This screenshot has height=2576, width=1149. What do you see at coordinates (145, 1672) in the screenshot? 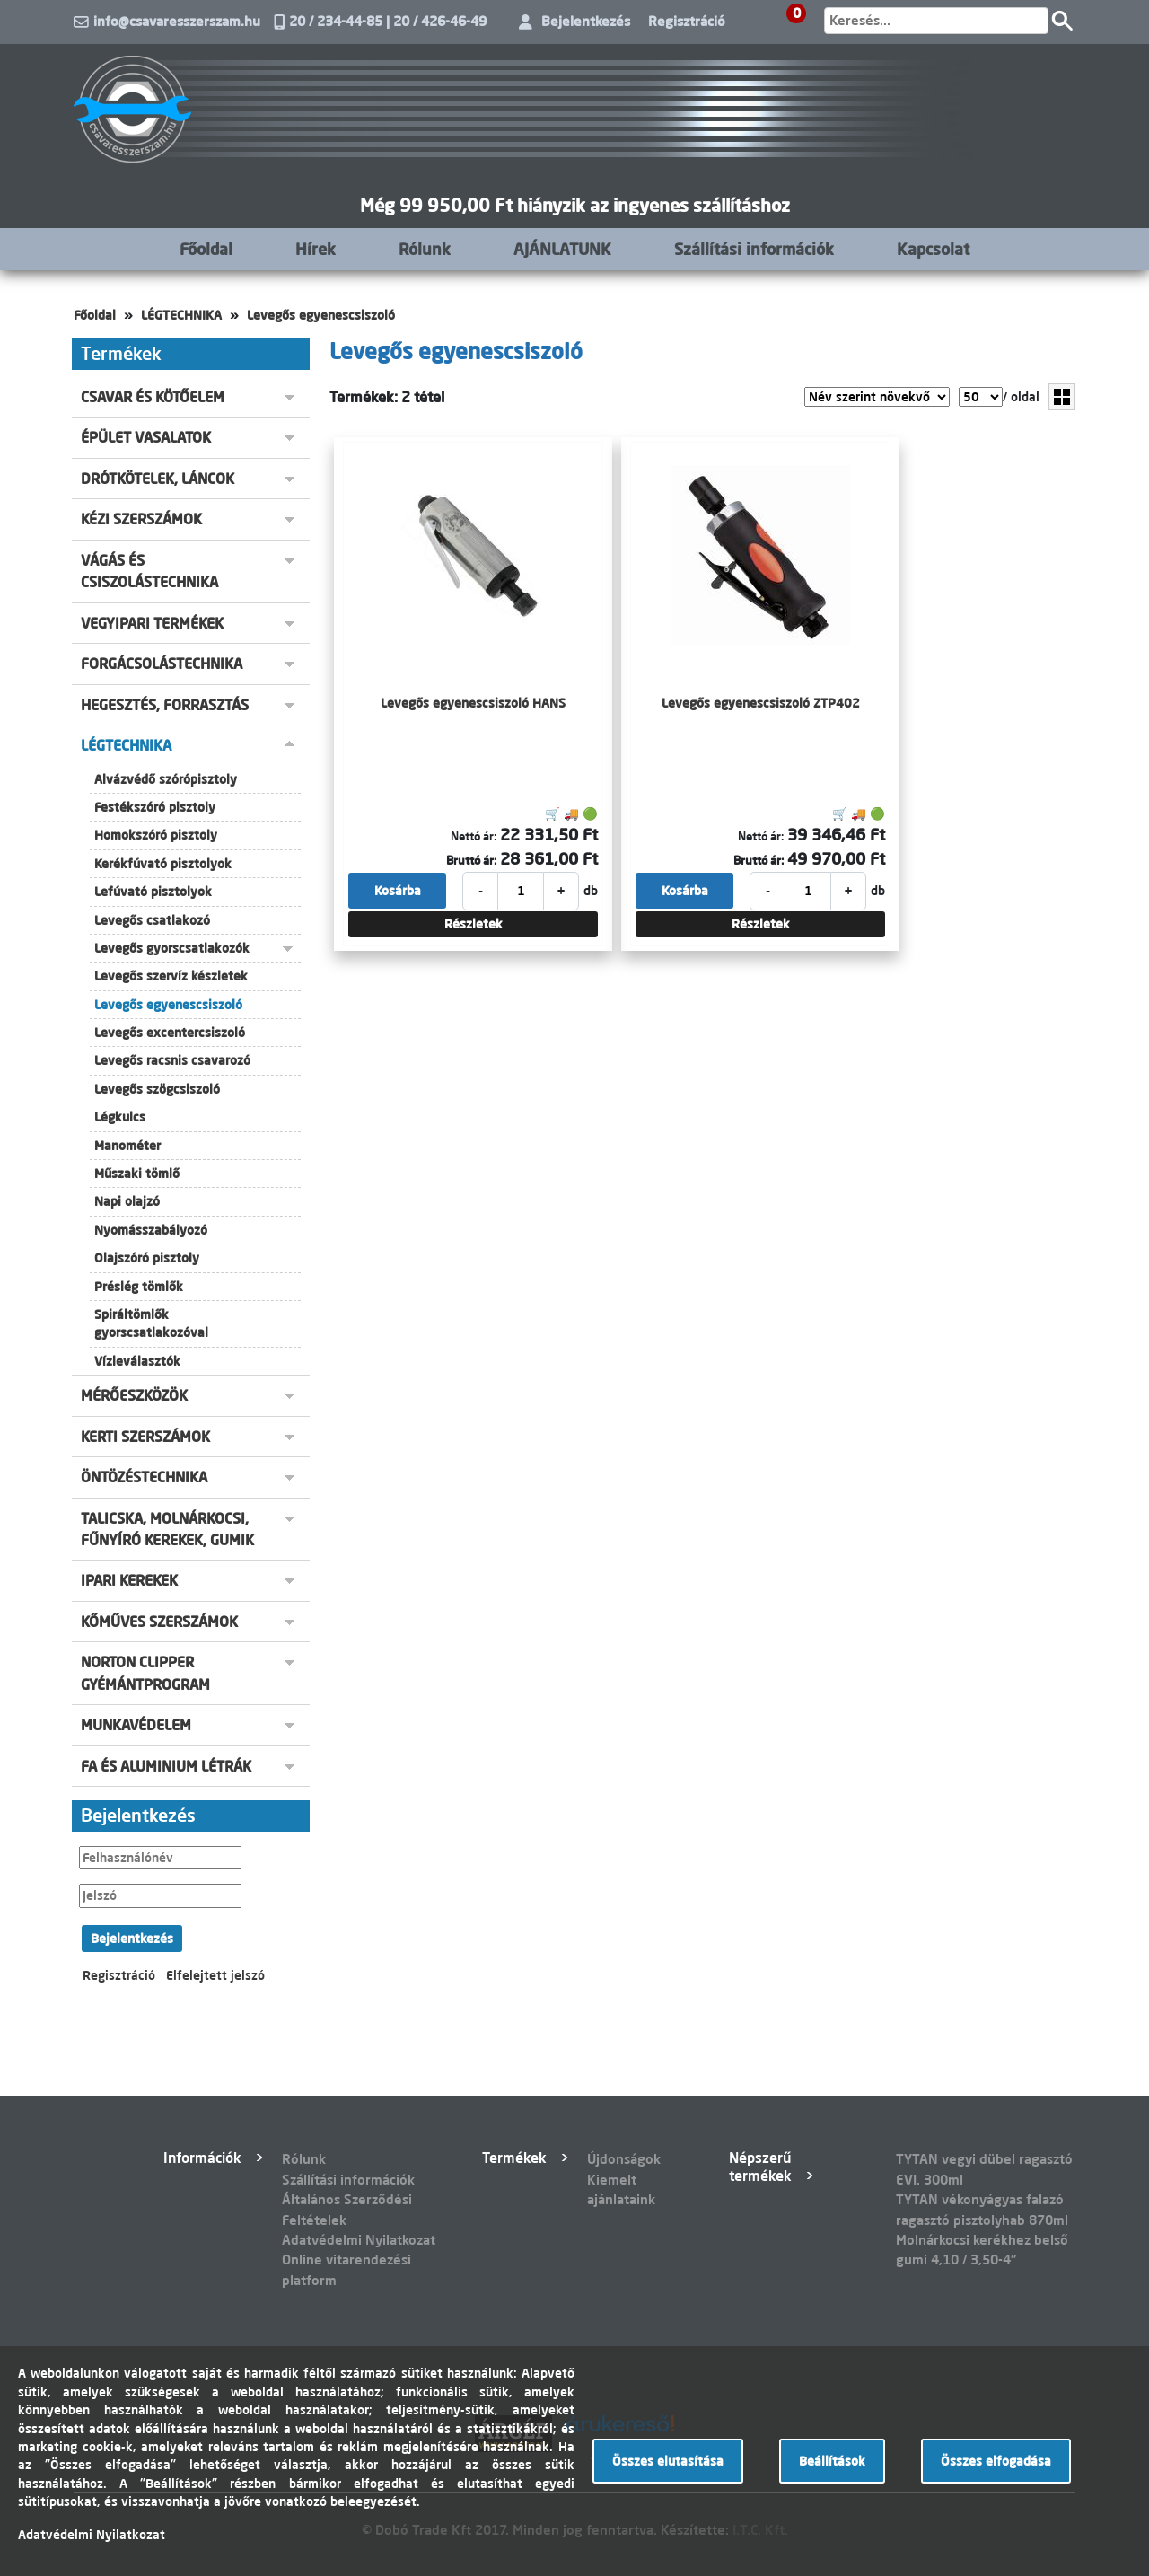
I see `NORTON CLIPPER GYÉMÁNTPROGRAM` at bounding box center [145, 1672].